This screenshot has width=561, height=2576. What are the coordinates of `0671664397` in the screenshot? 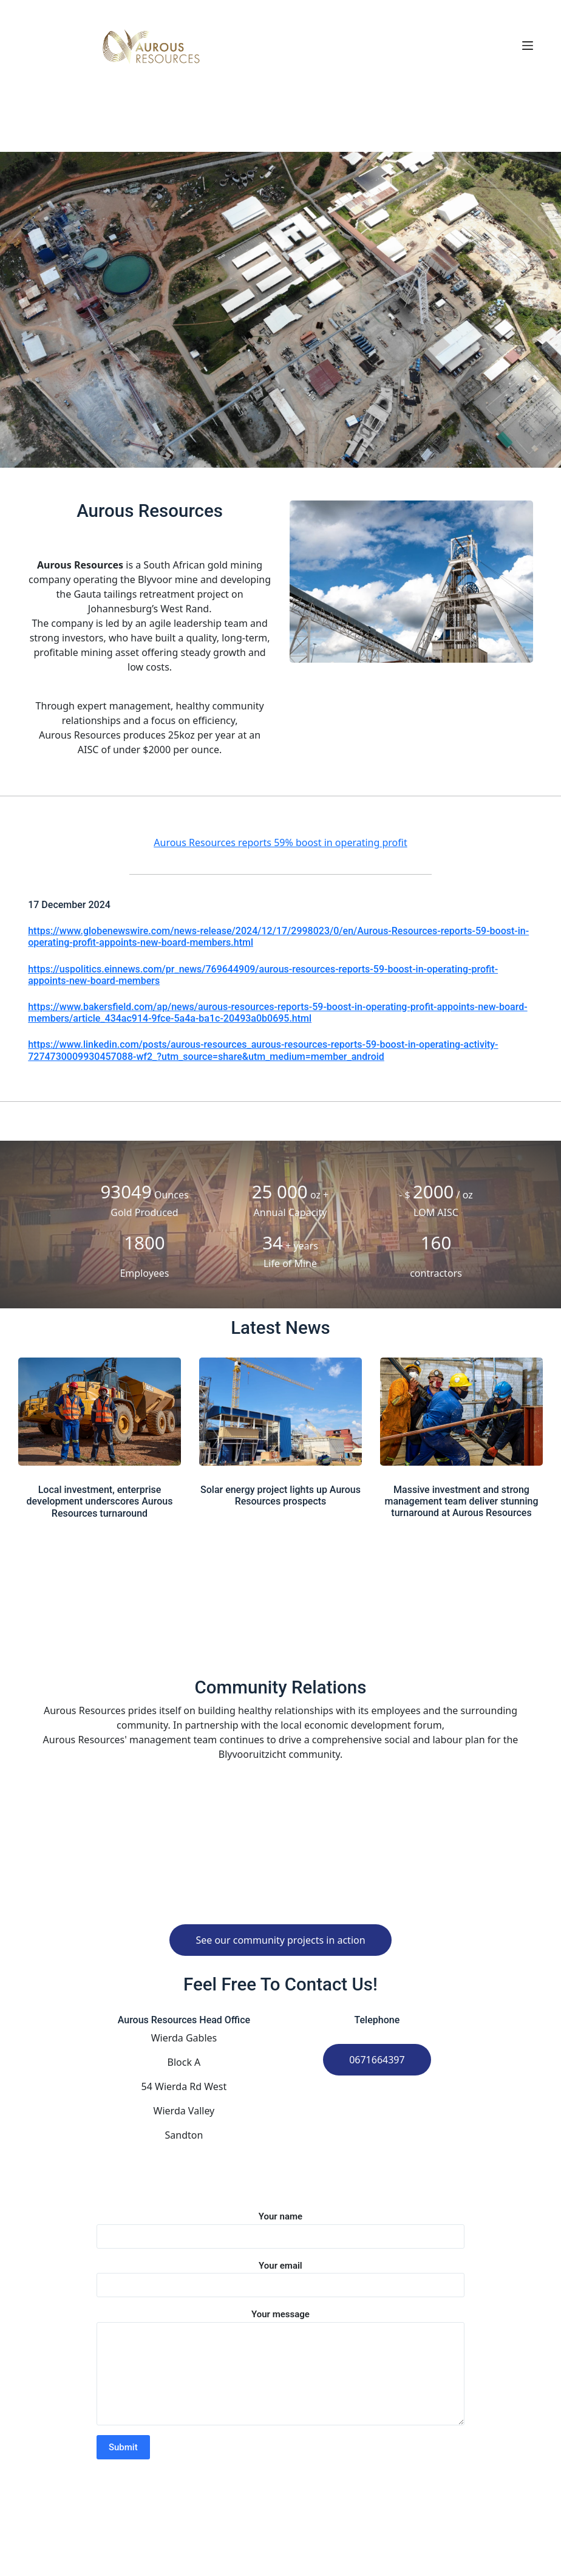 It's located at (377, 2059).